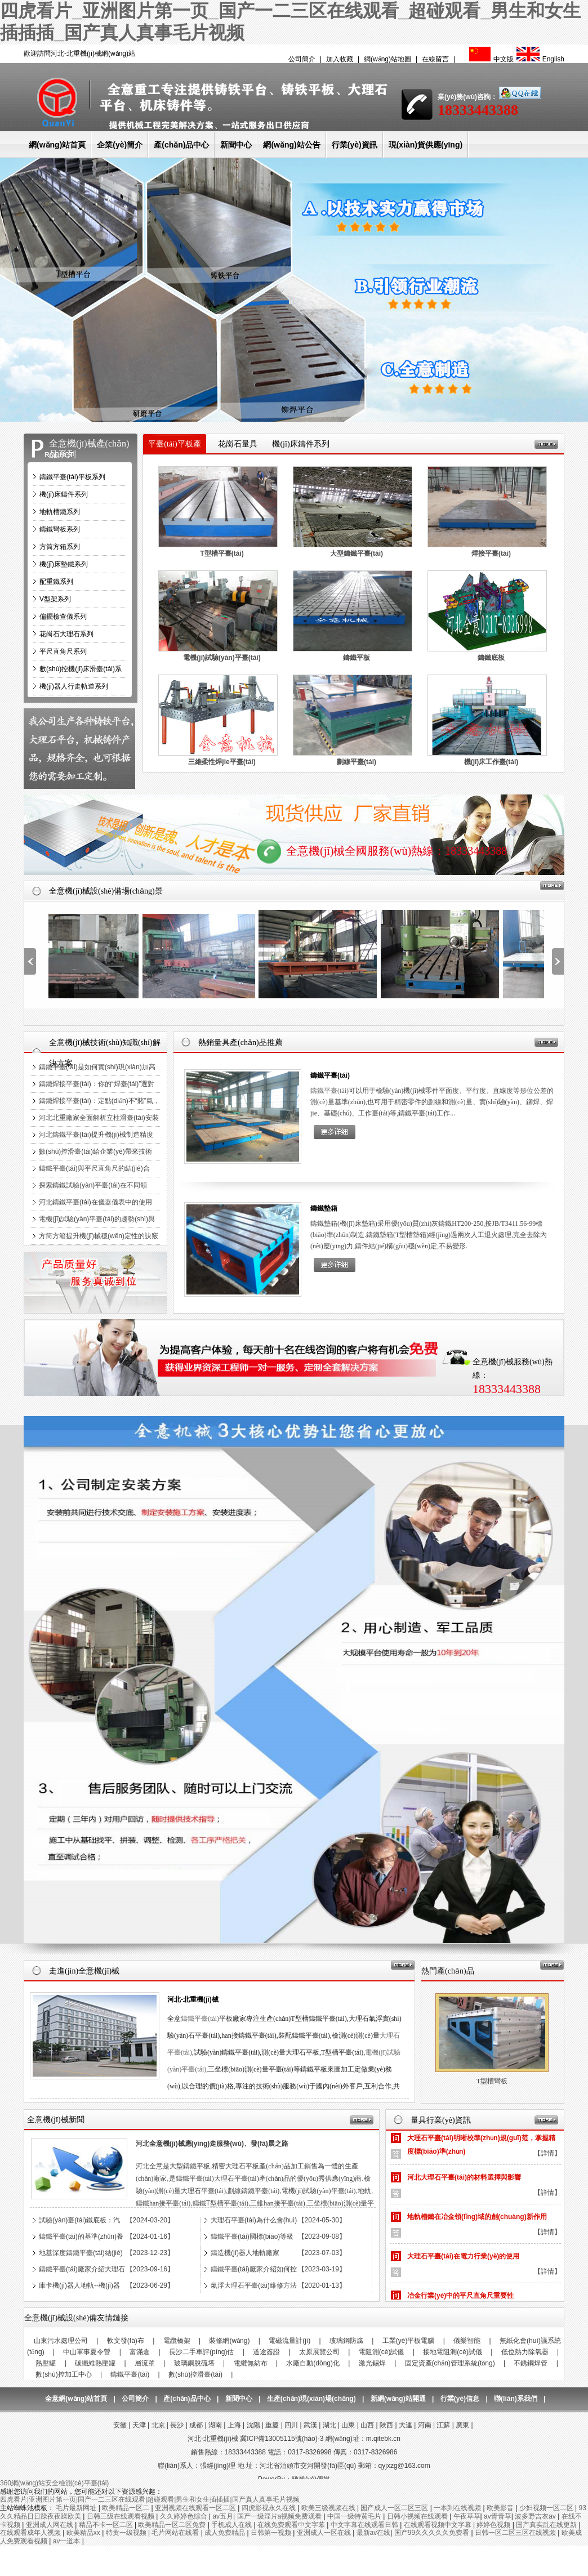 Image resolution: width=588 pixels, height=2576 pixels. What do you see at coordinates (72, 477) in the screenshot?
I see `鑄鐵平臺(tái)平板系列` at bounding box center [72, 477].